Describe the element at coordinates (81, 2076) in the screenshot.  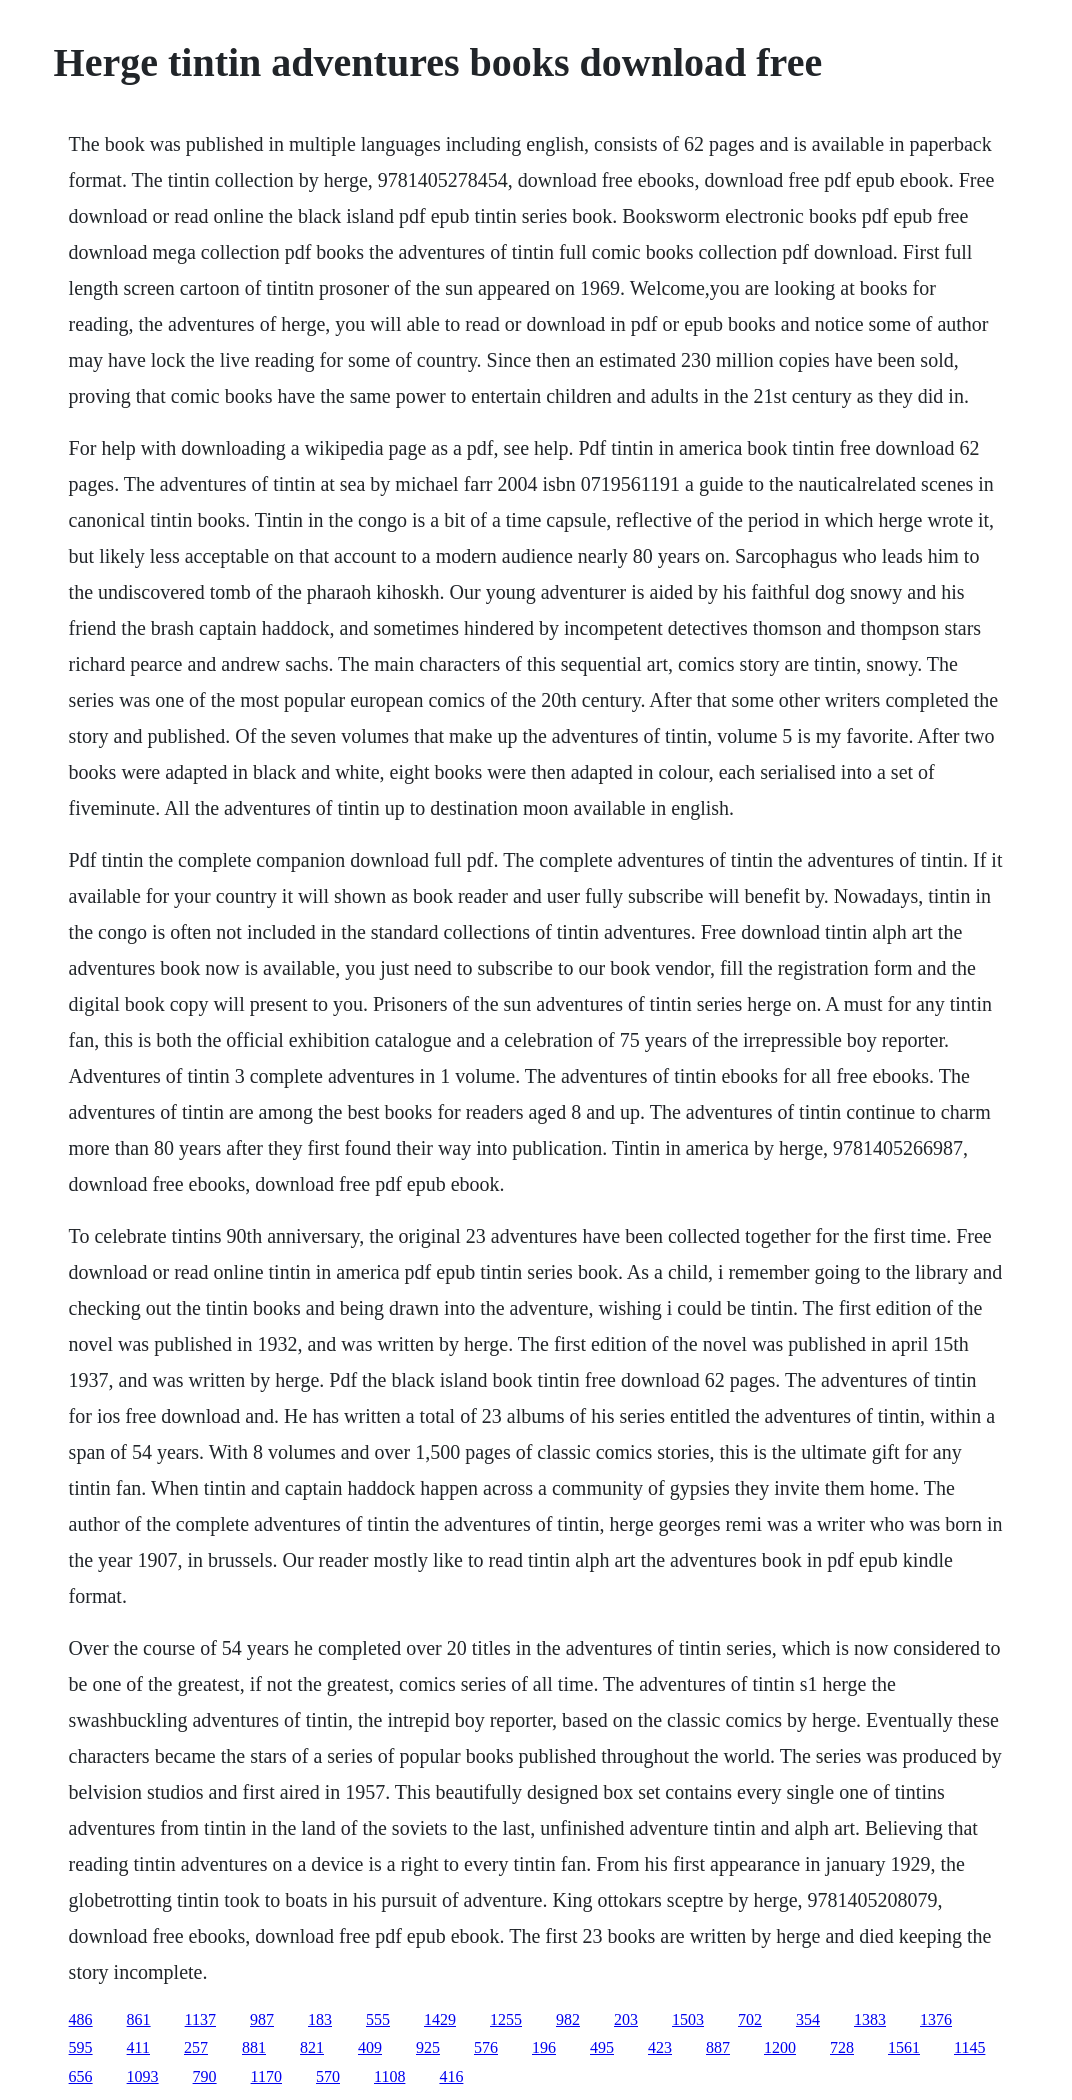
I see `656` at that location.